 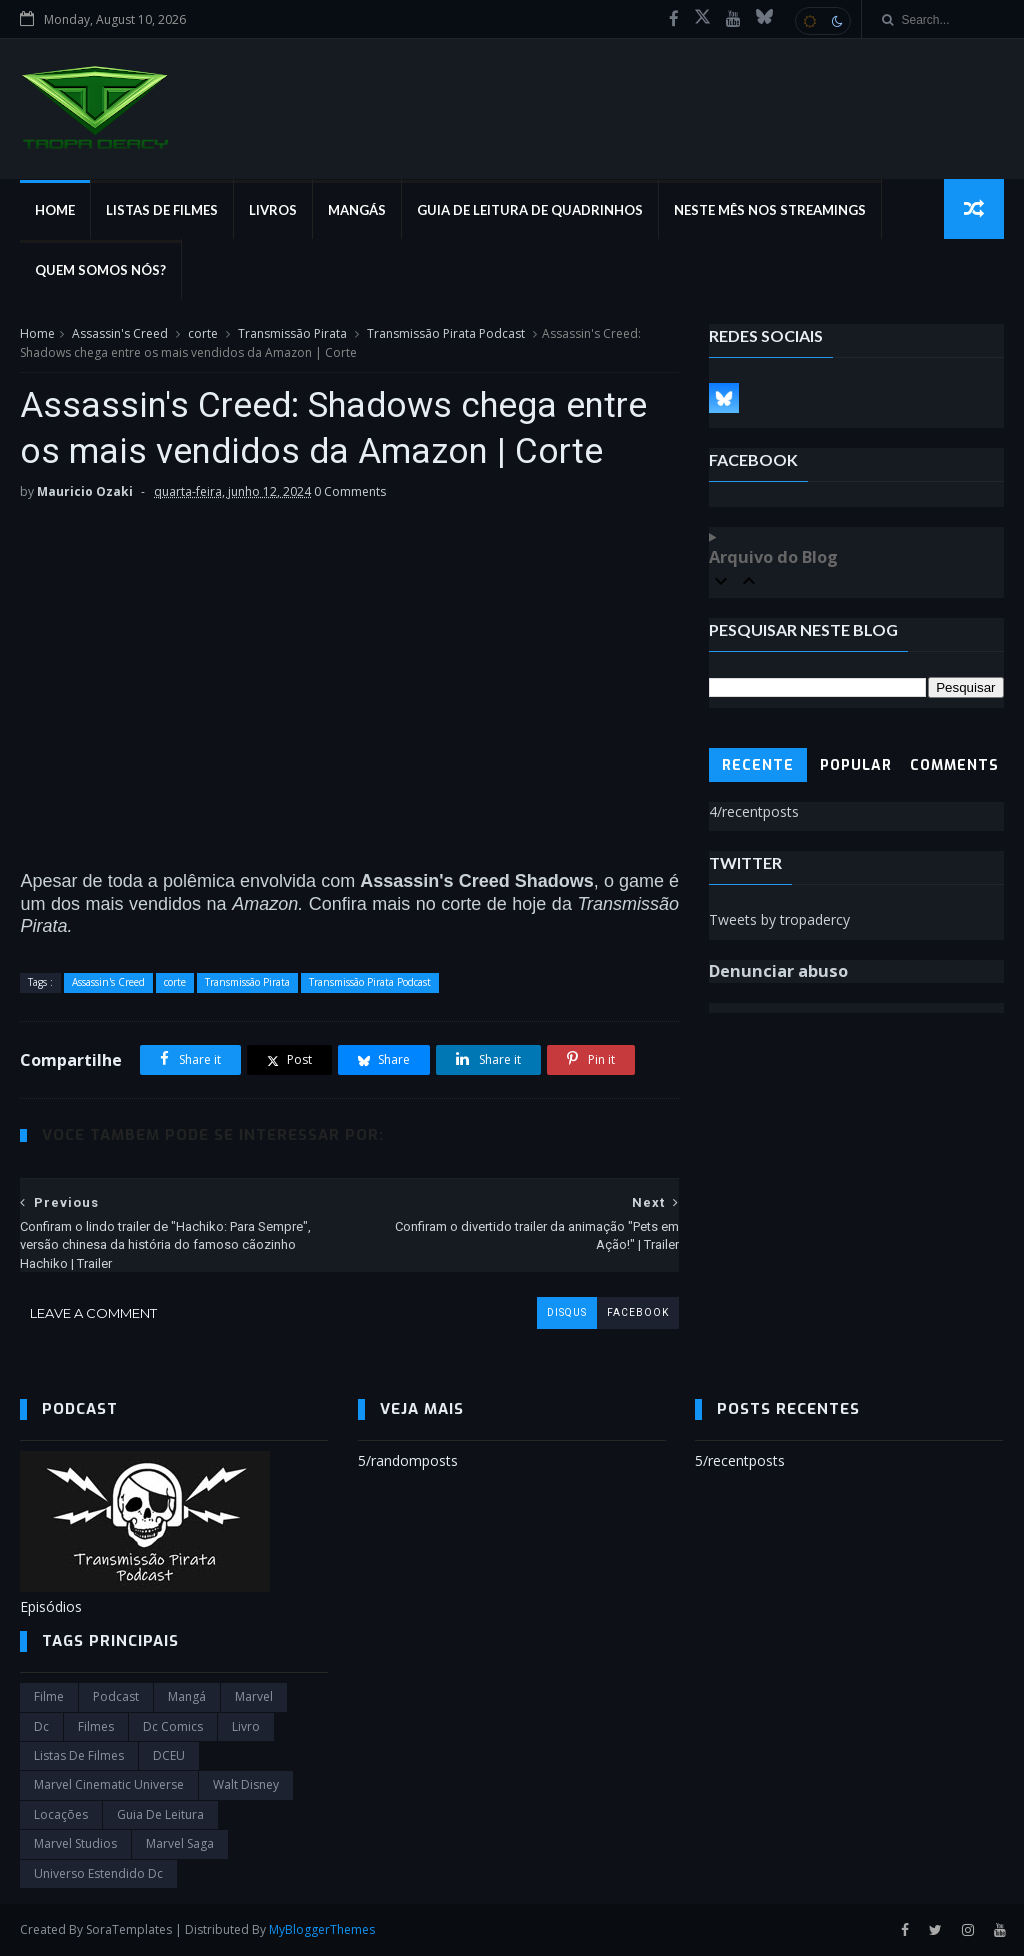 What do you see at coordinates (203, 333) in the screenshot?
I see `corte` at bounding box center [203, 333].